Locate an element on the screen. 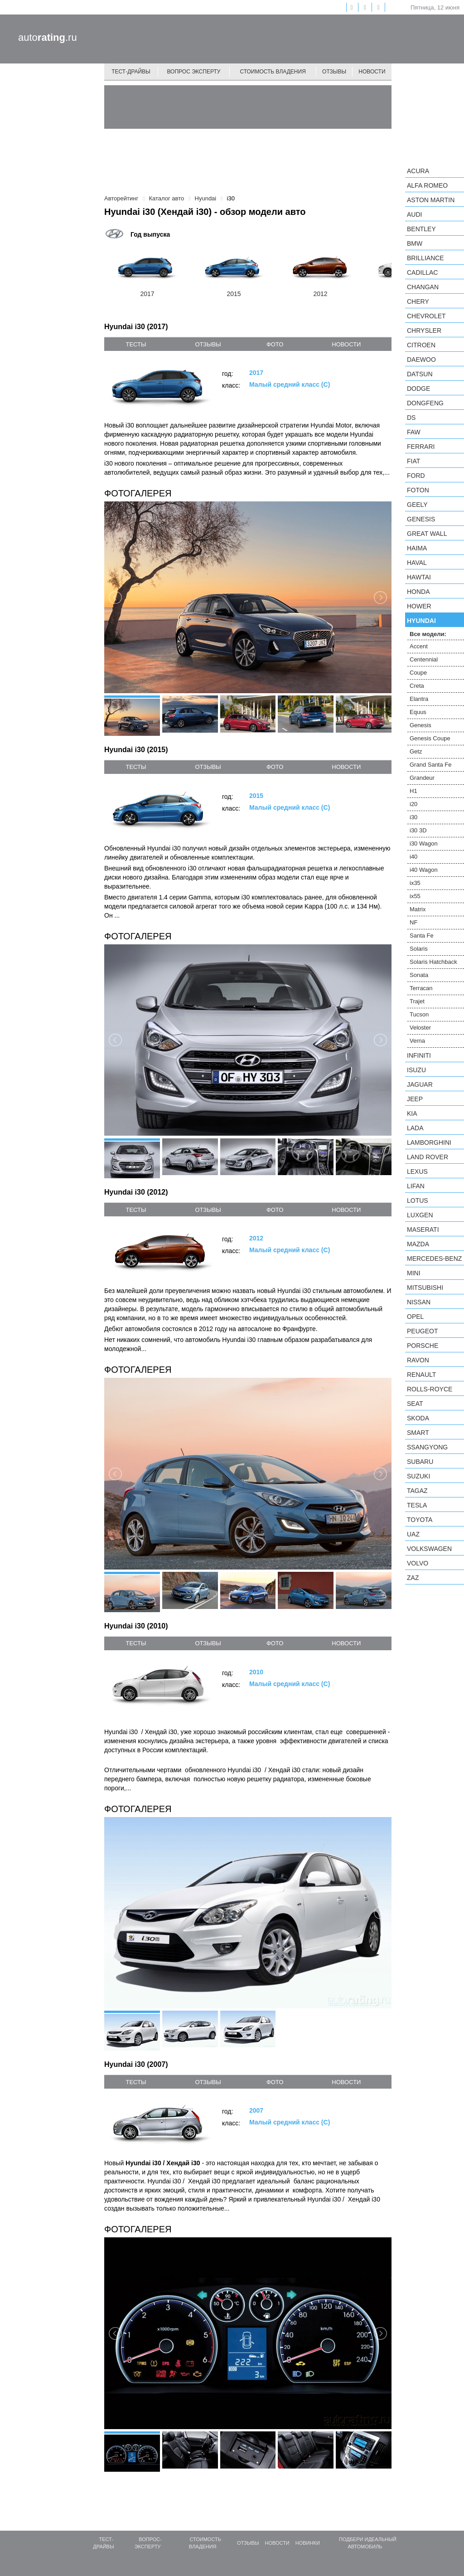 The image size is (464, 2576). Chery is located at coordinates (418, 301).